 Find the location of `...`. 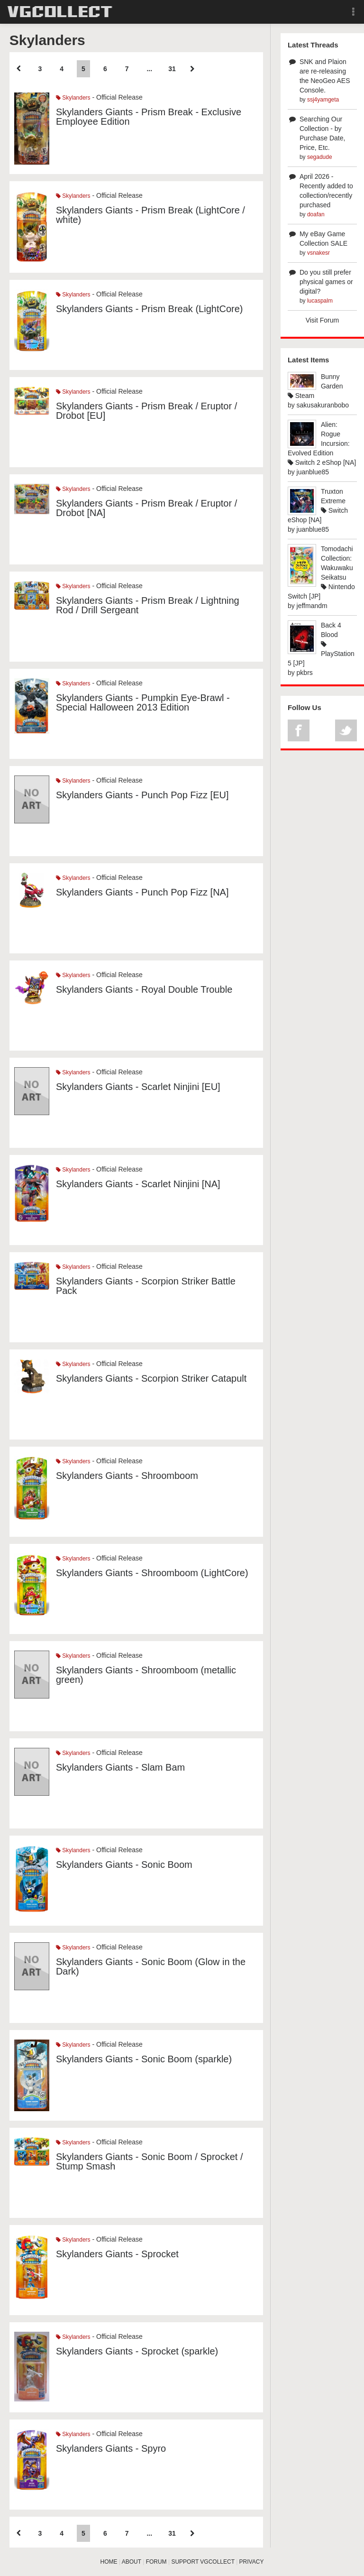

... is located at coordinates (149, 69).